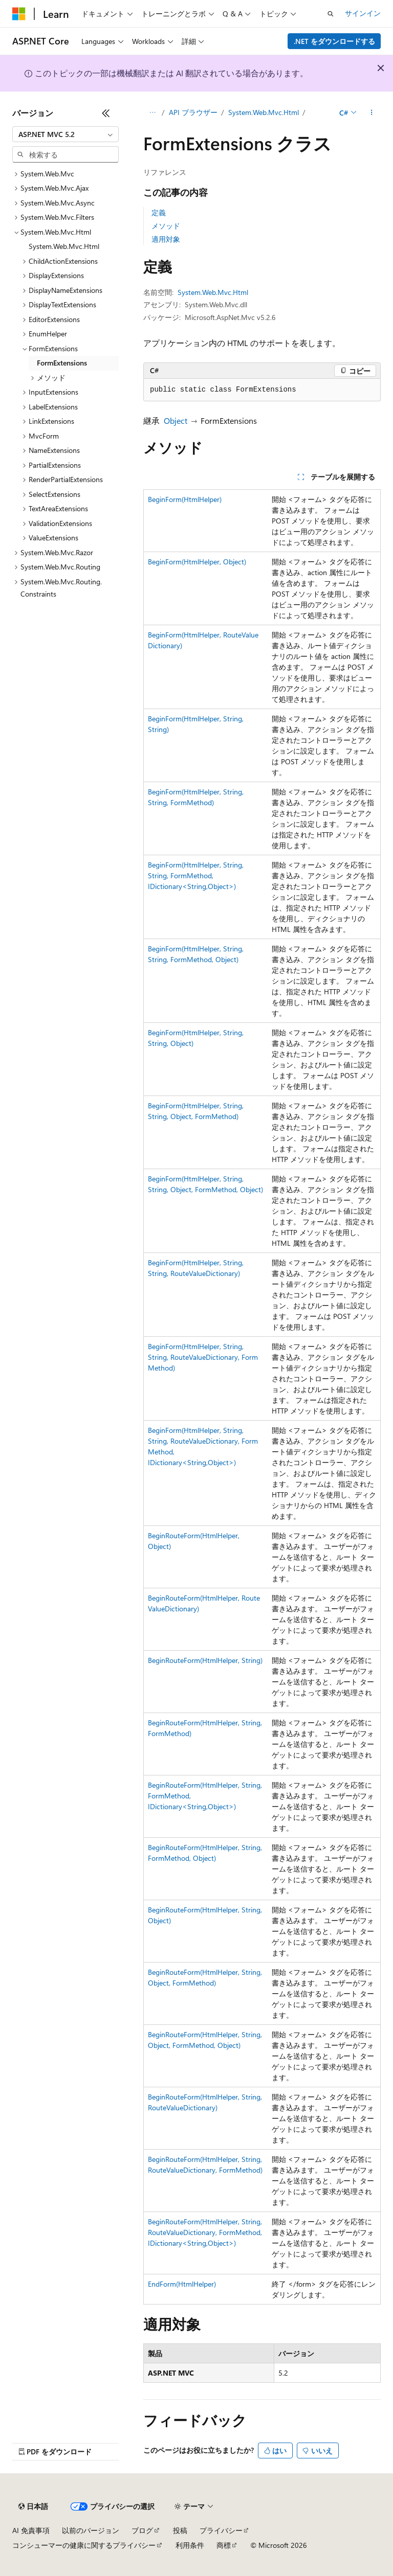  What do you see at coordinates (106, 113) in the screenshot?
I see `[[折りたたみ]]` at bounding box center [106, 113].